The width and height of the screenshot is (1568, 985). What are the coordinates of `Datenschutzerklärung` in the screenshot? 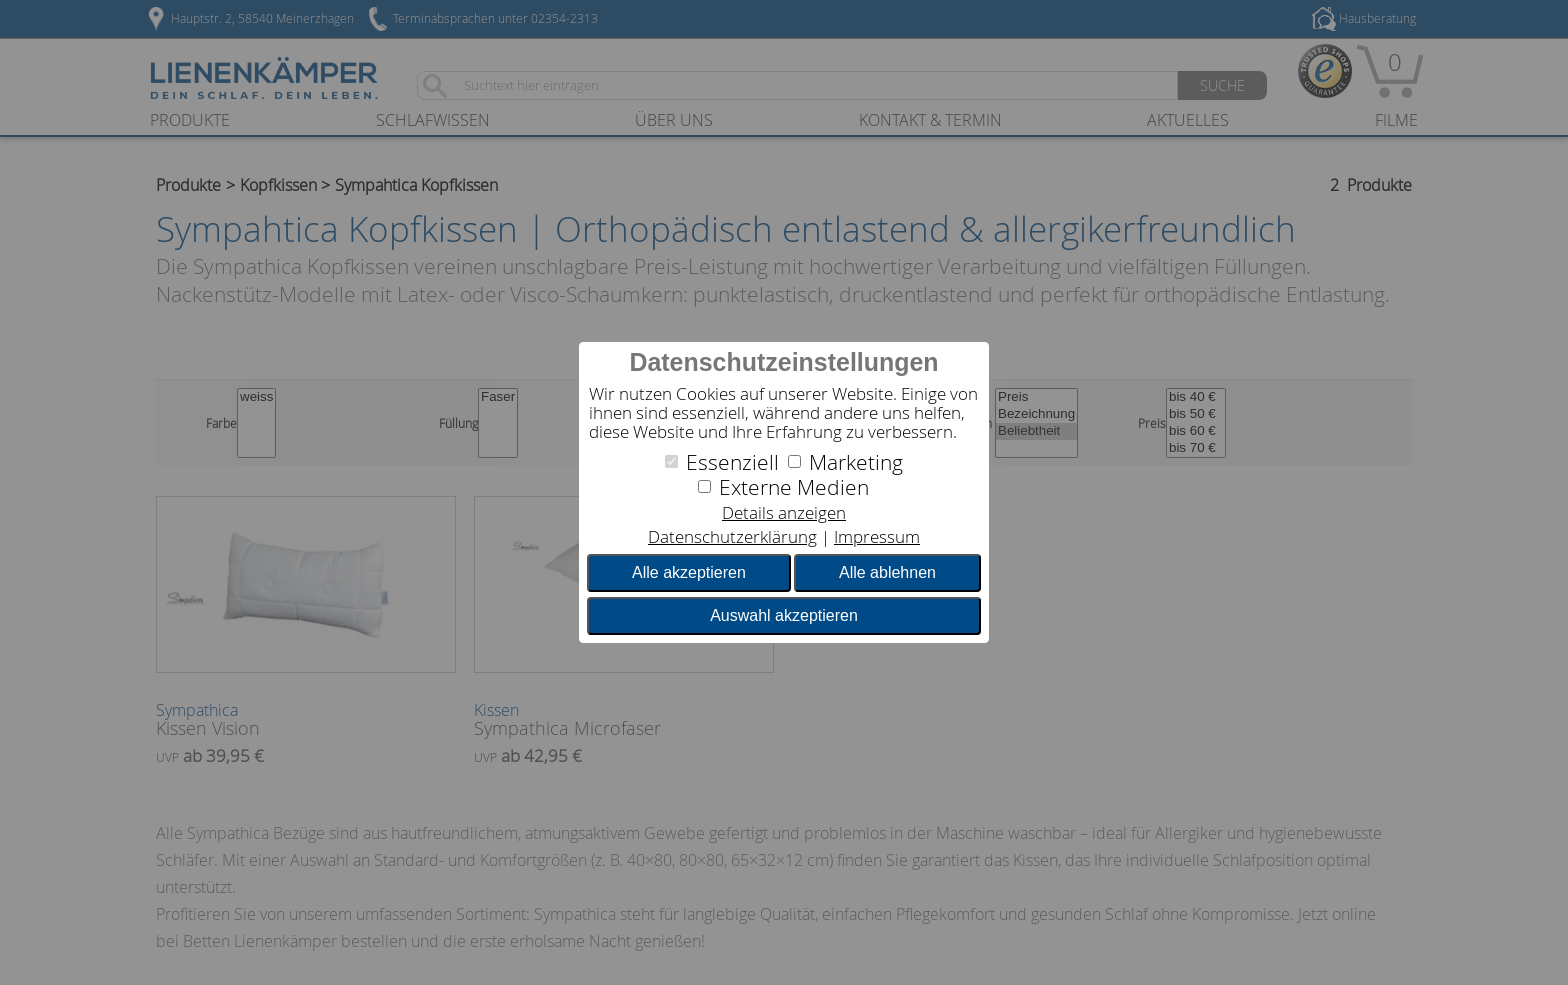 It's located at (732, 536).